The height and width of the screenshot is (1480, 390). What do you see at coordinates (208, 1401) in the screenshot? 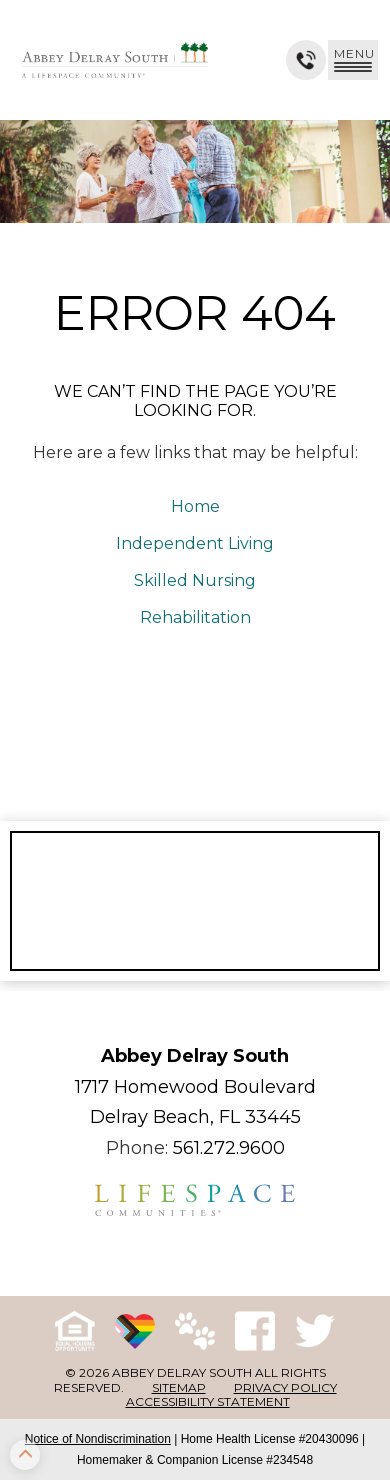
I see `Accessibility Statement` at bounding box center [208, 1401].